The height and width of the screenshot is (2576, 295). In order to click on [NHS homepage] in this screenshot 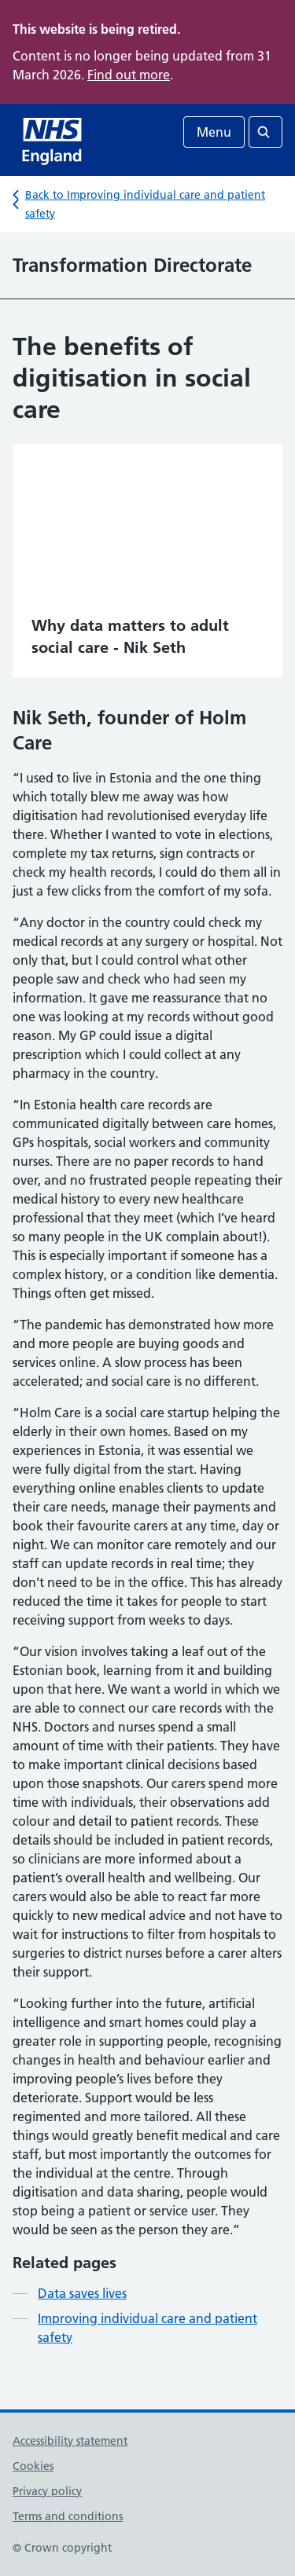, I will do `click(53, 139)`.